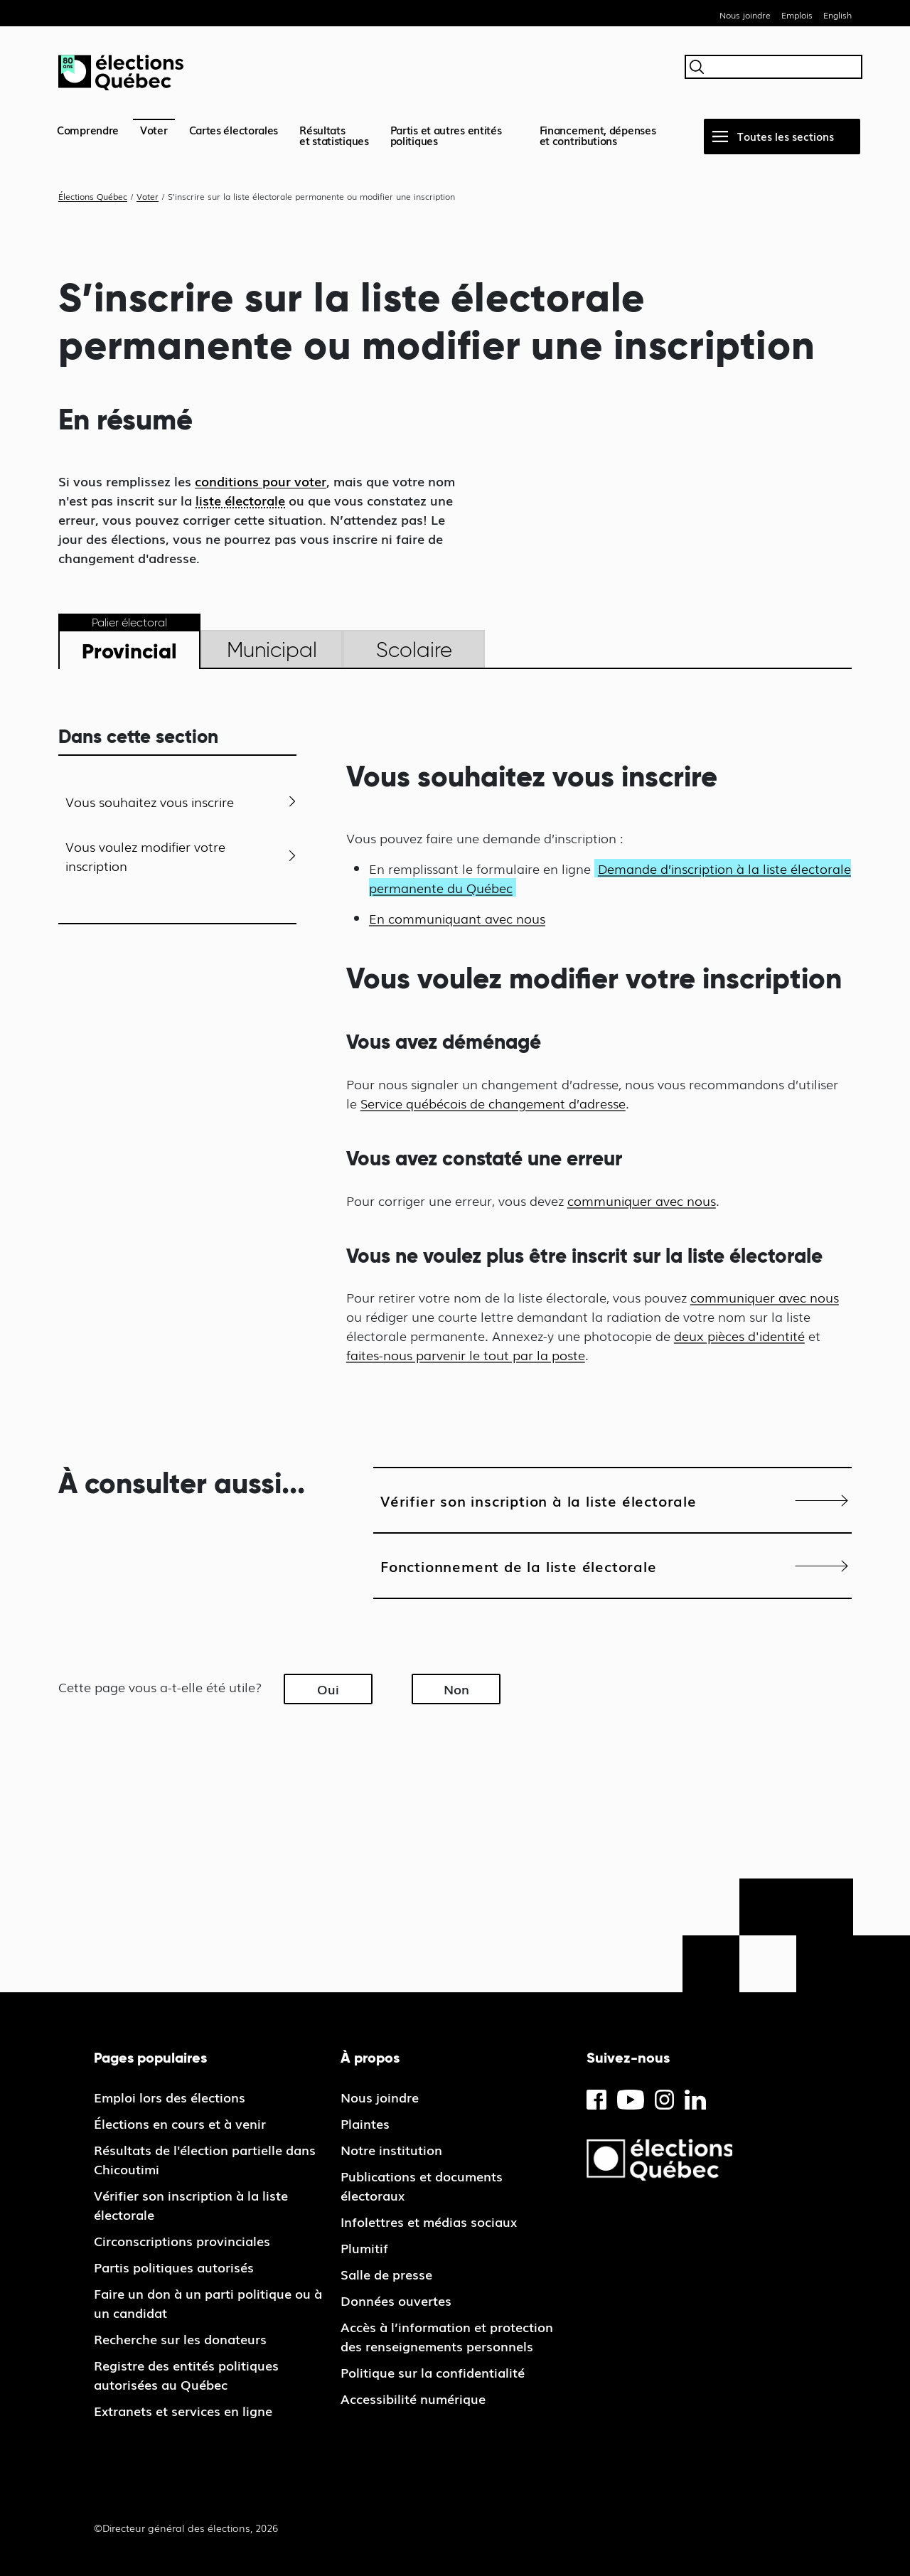 Image resolution: width=910 pixels, height=2576 pixels. What do you see at coordinates (364, 2247) in the screenshot?
I see `Plumitif` at bounding box center [364, 2247].